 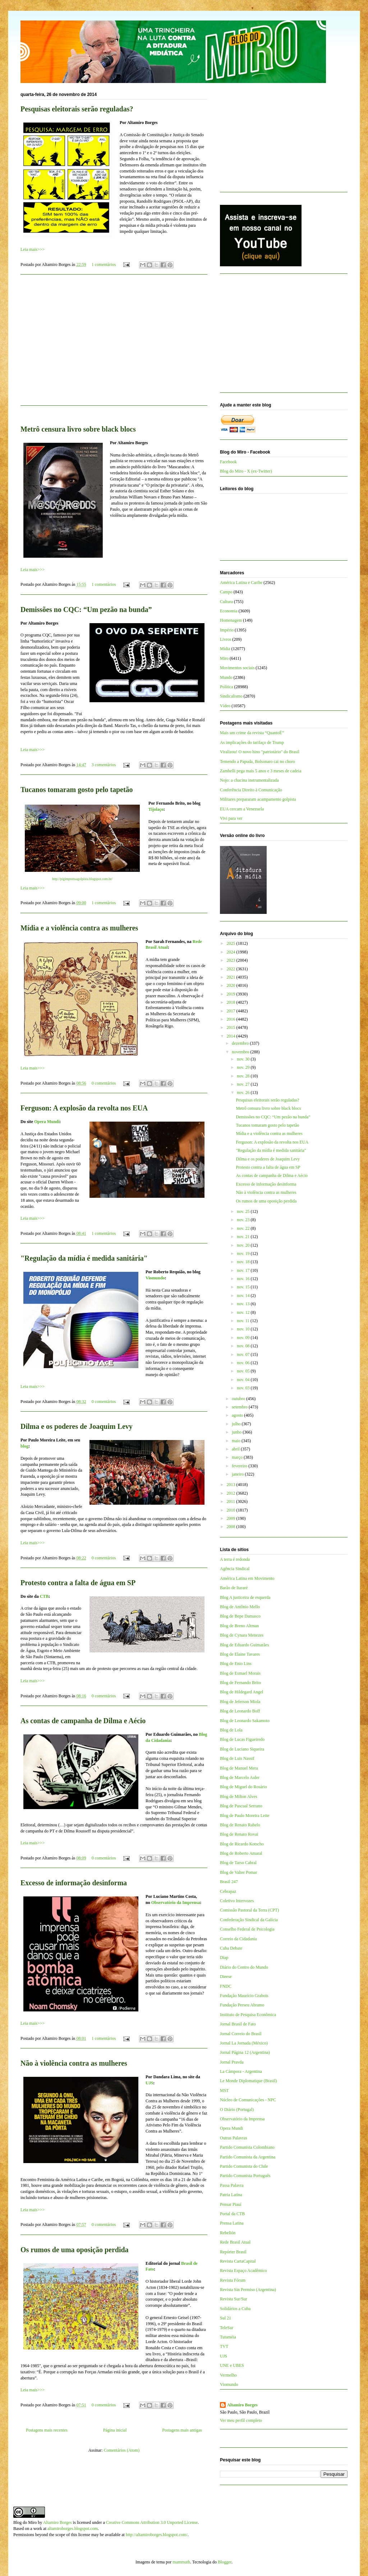 What do you see at coordinates (241, 1043) in the screenshot?
I see `dezembro` at bounding box center [241, 1043].